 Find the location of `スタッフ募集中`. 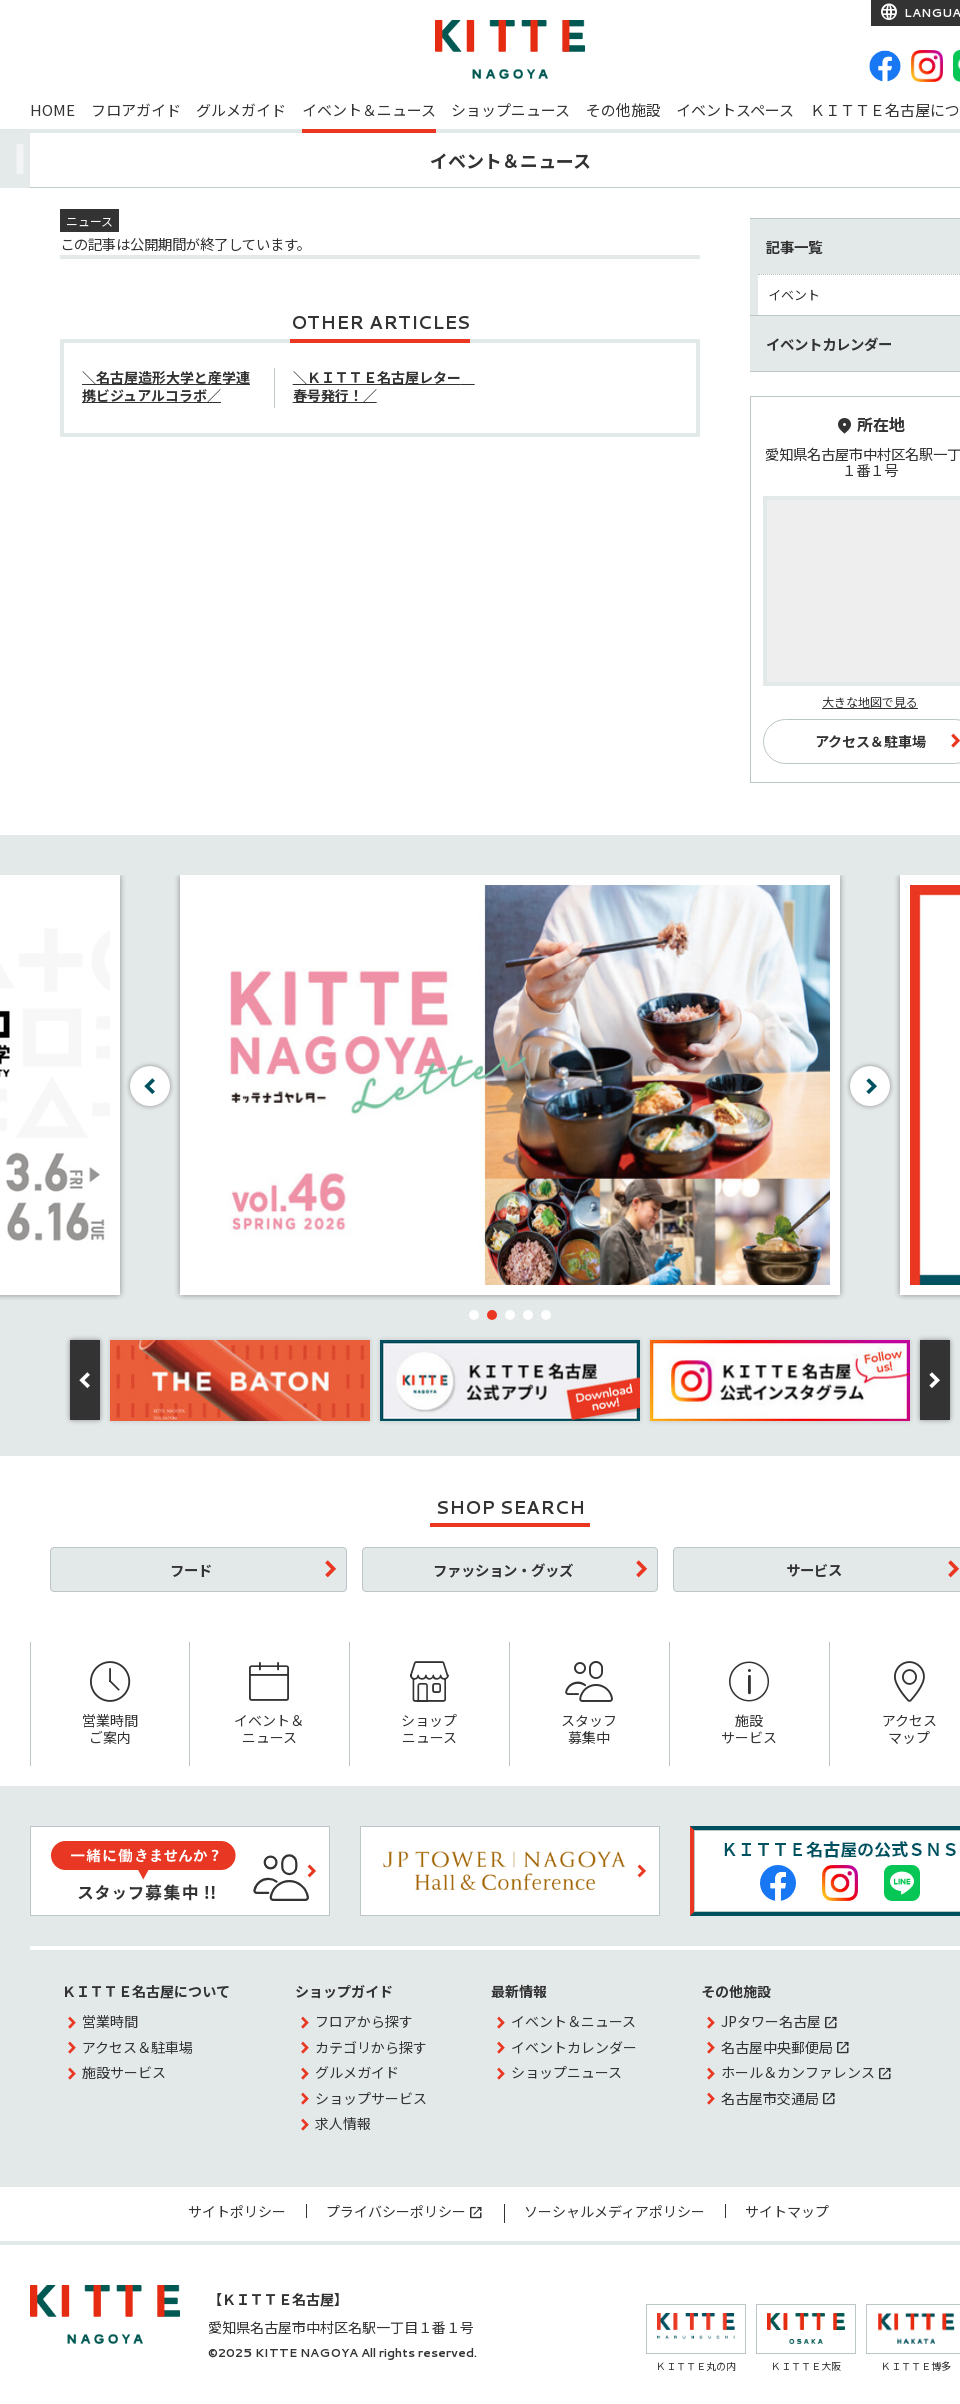

スタッフ募集中 is located at coordinates (589, 1704).